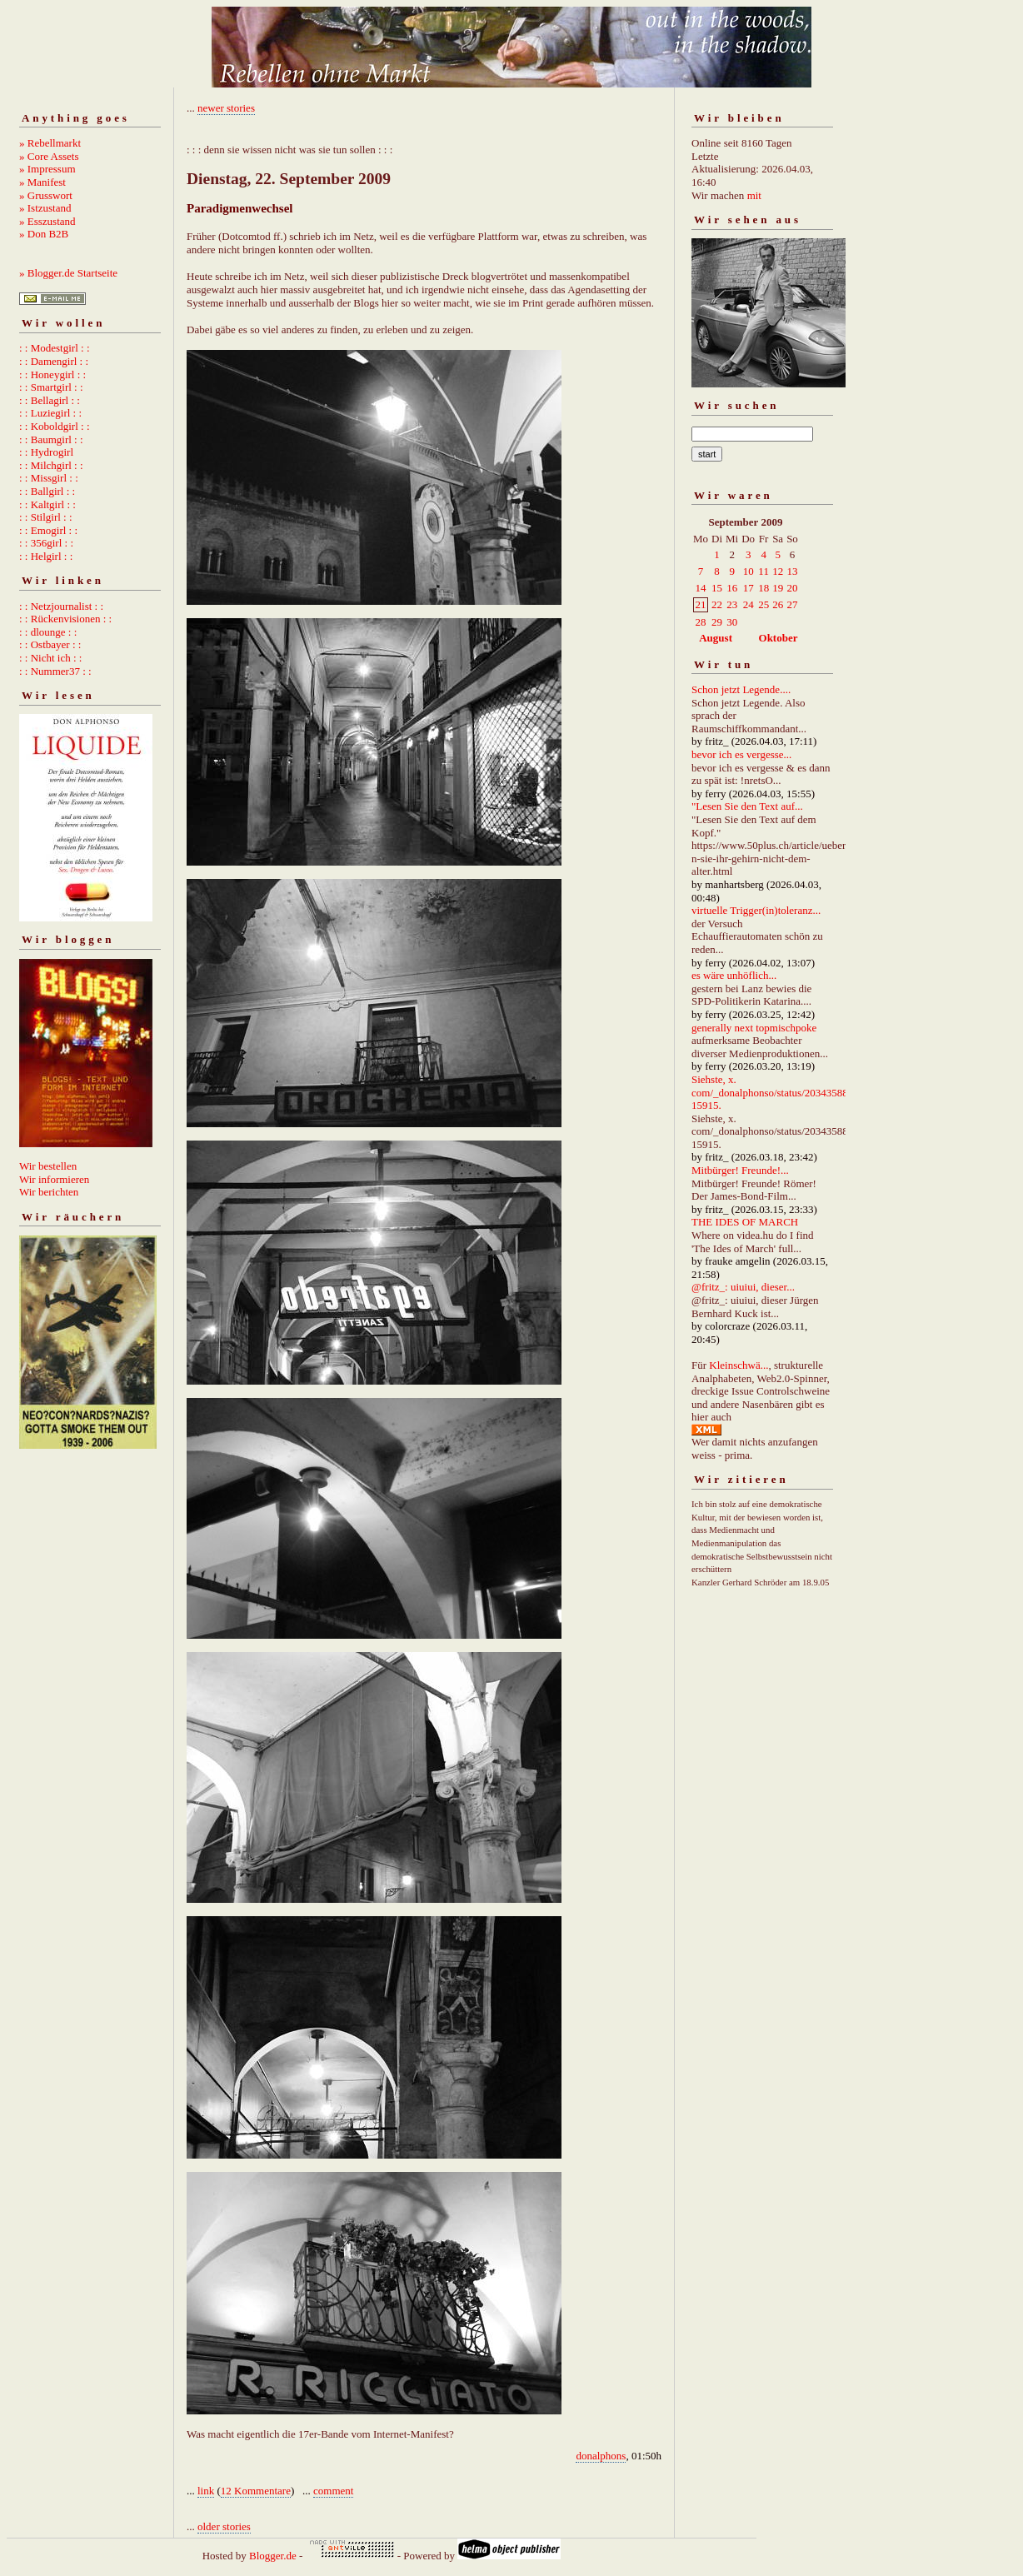 The image size is (1023, 2576). What do you see at coordinates (61, 606) in the screenshot?
I see `: : Netzjournalist : :` at bounding box center [61, 606].